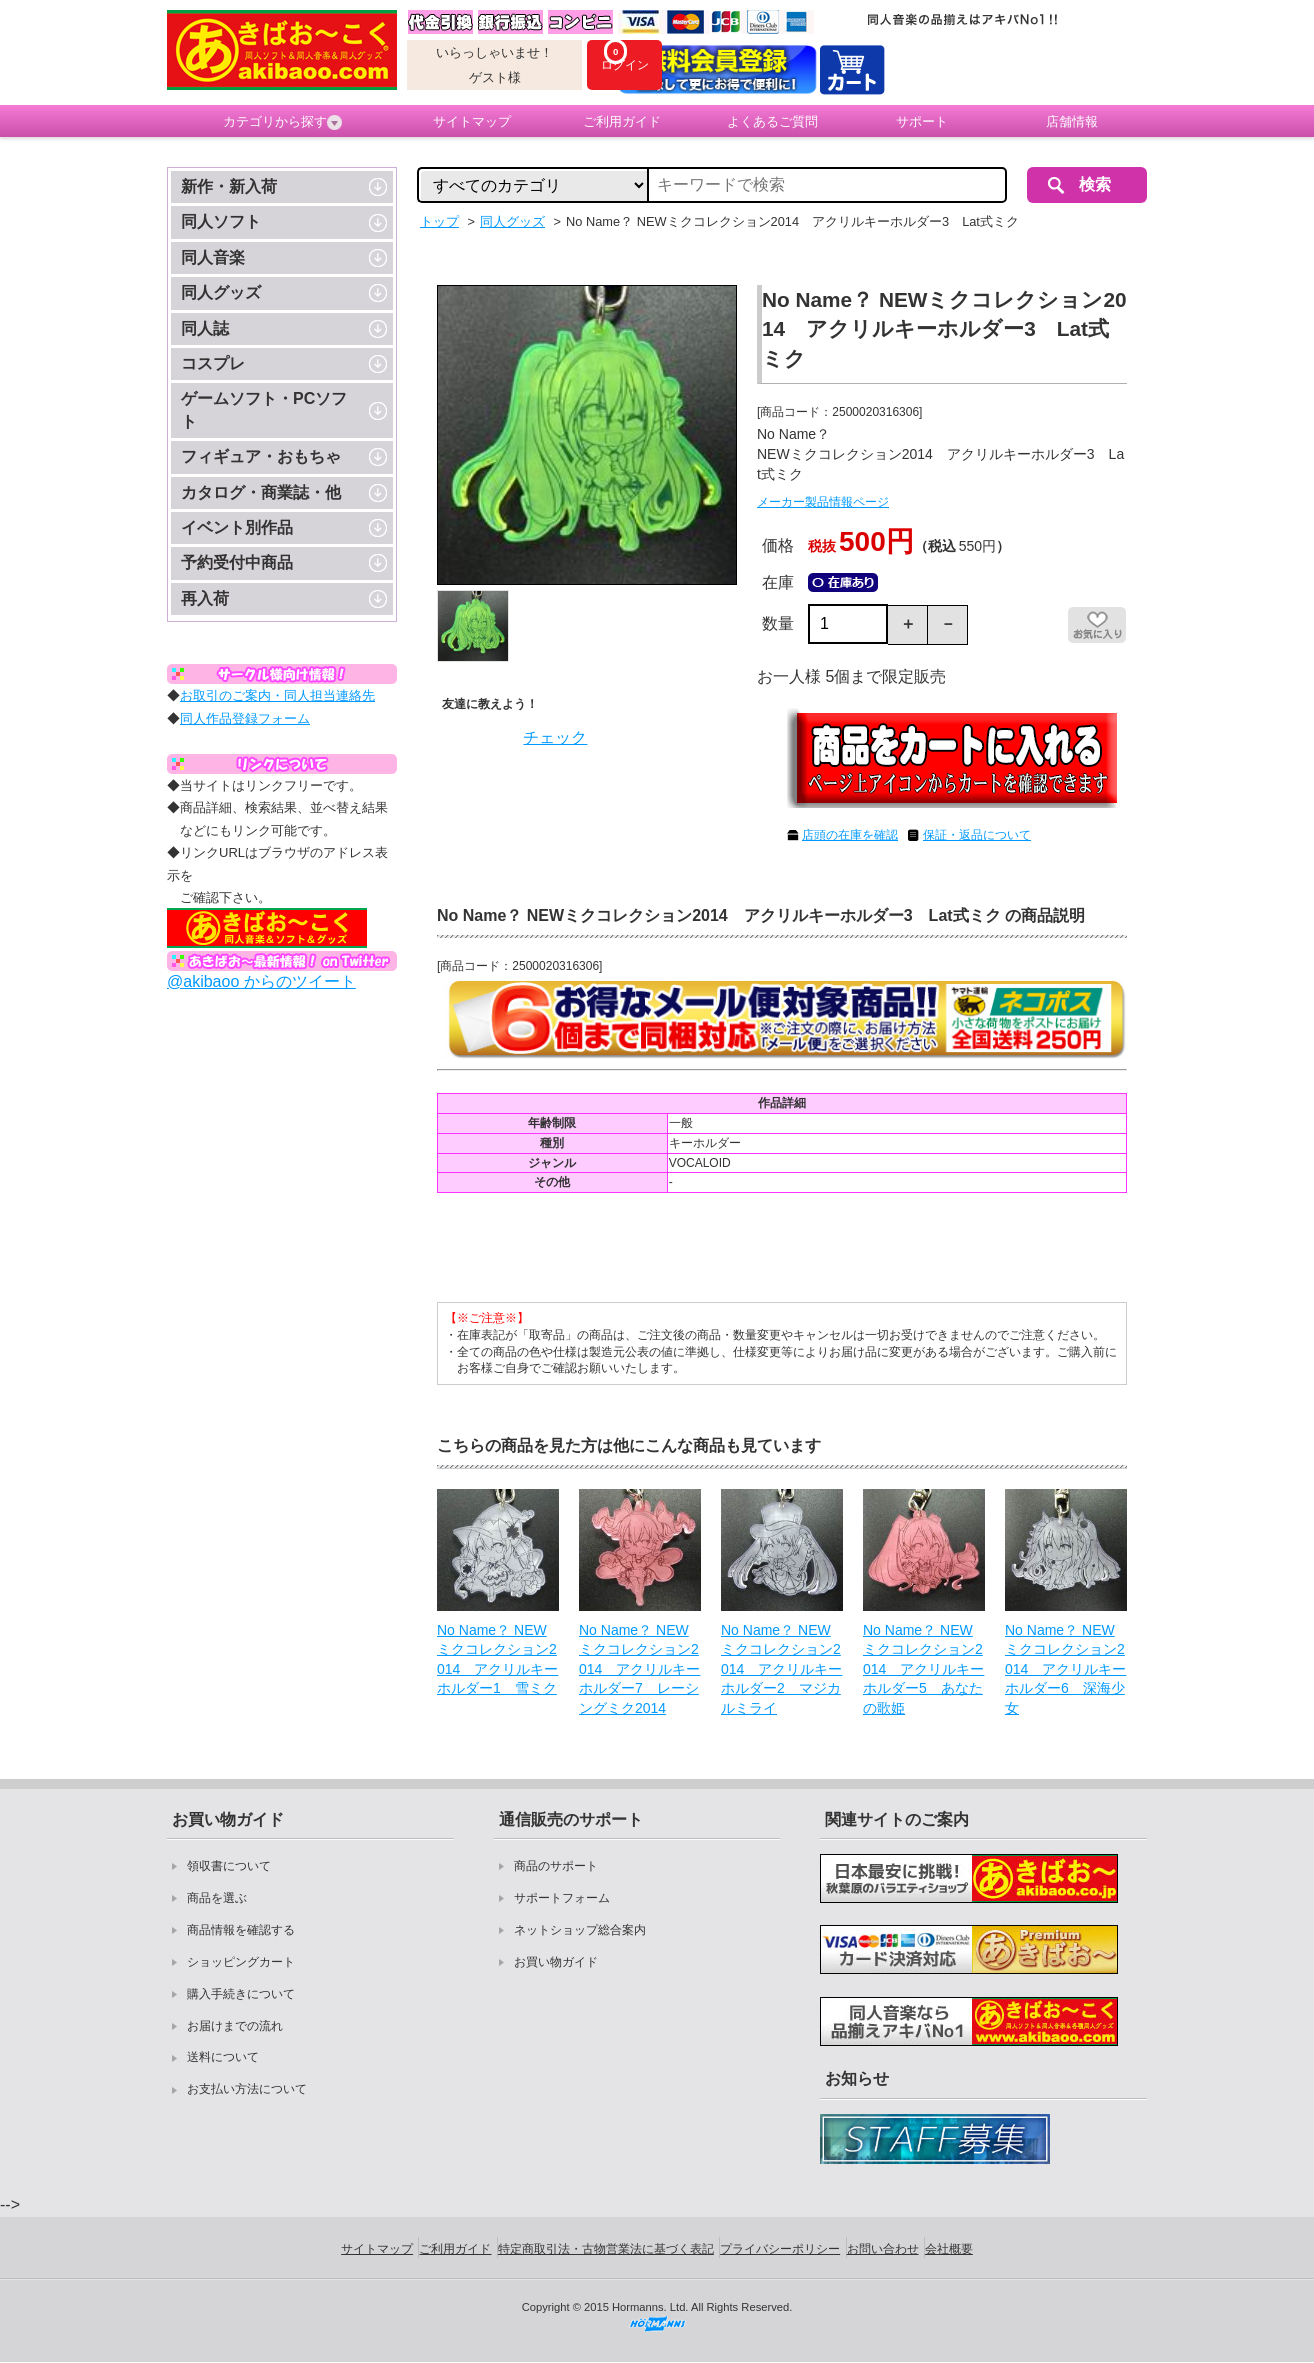 The width and height of the screenshot is (1314, 2363). Describe the element at coordinates (237, 562) in the screenshot. I see `予約受付中商品` at that location.